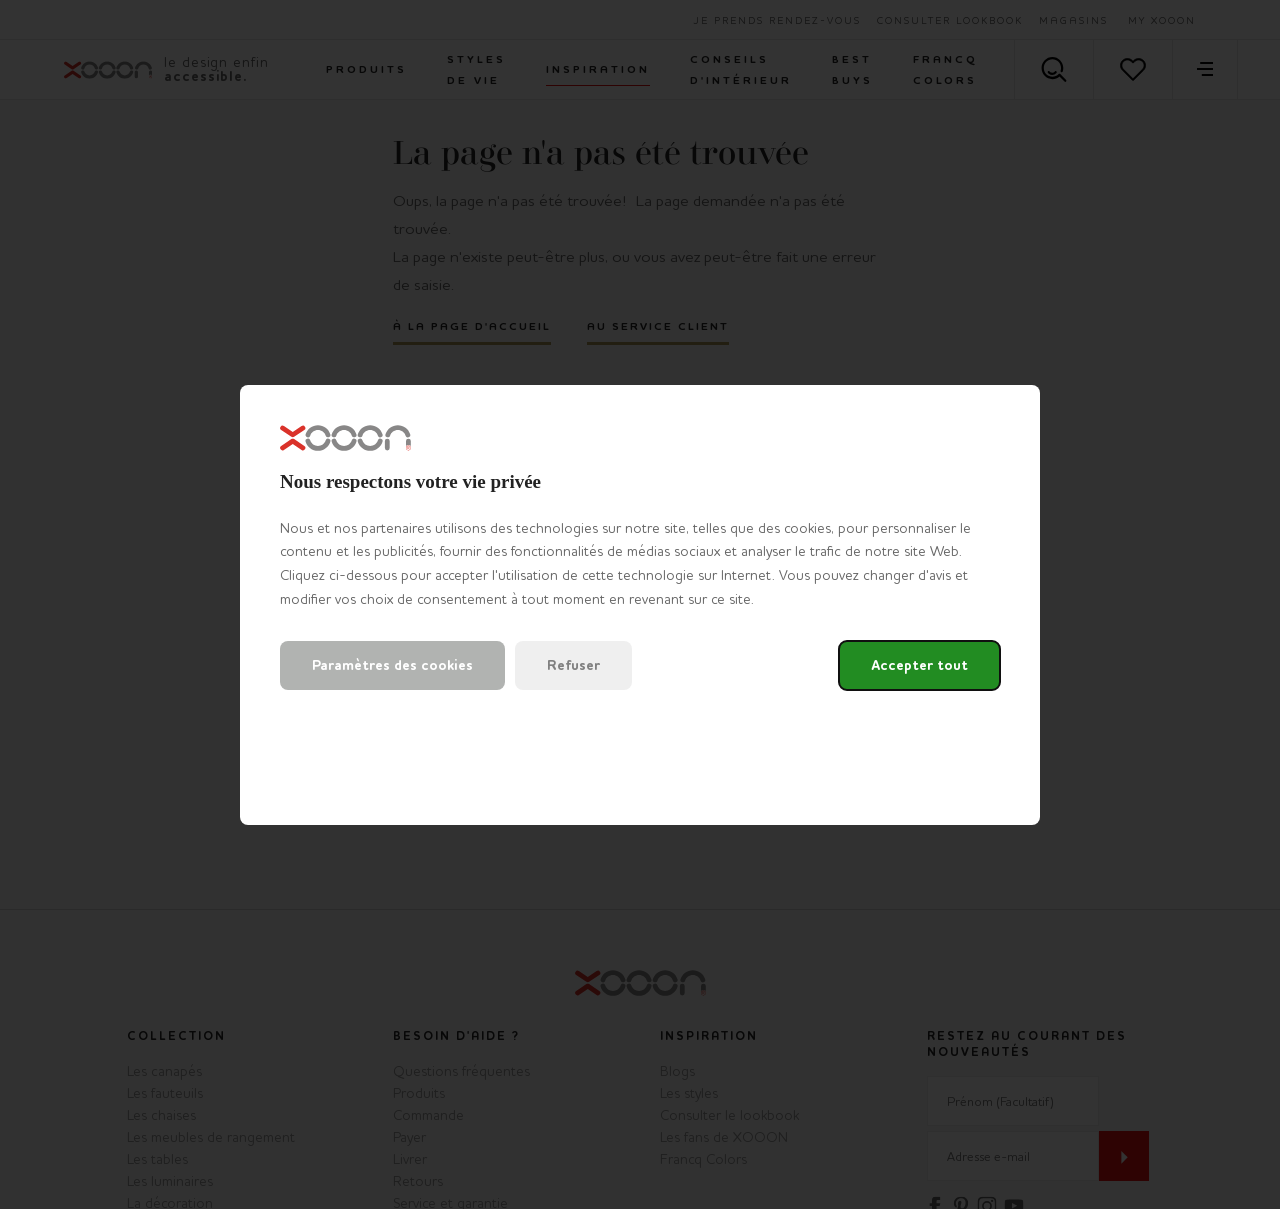 The width and height of the screenshot is (1280, 1209). What do you see at coordinates (573, 665) in the screenshot?
I see `Refuser` at bounding box center [573, 665].